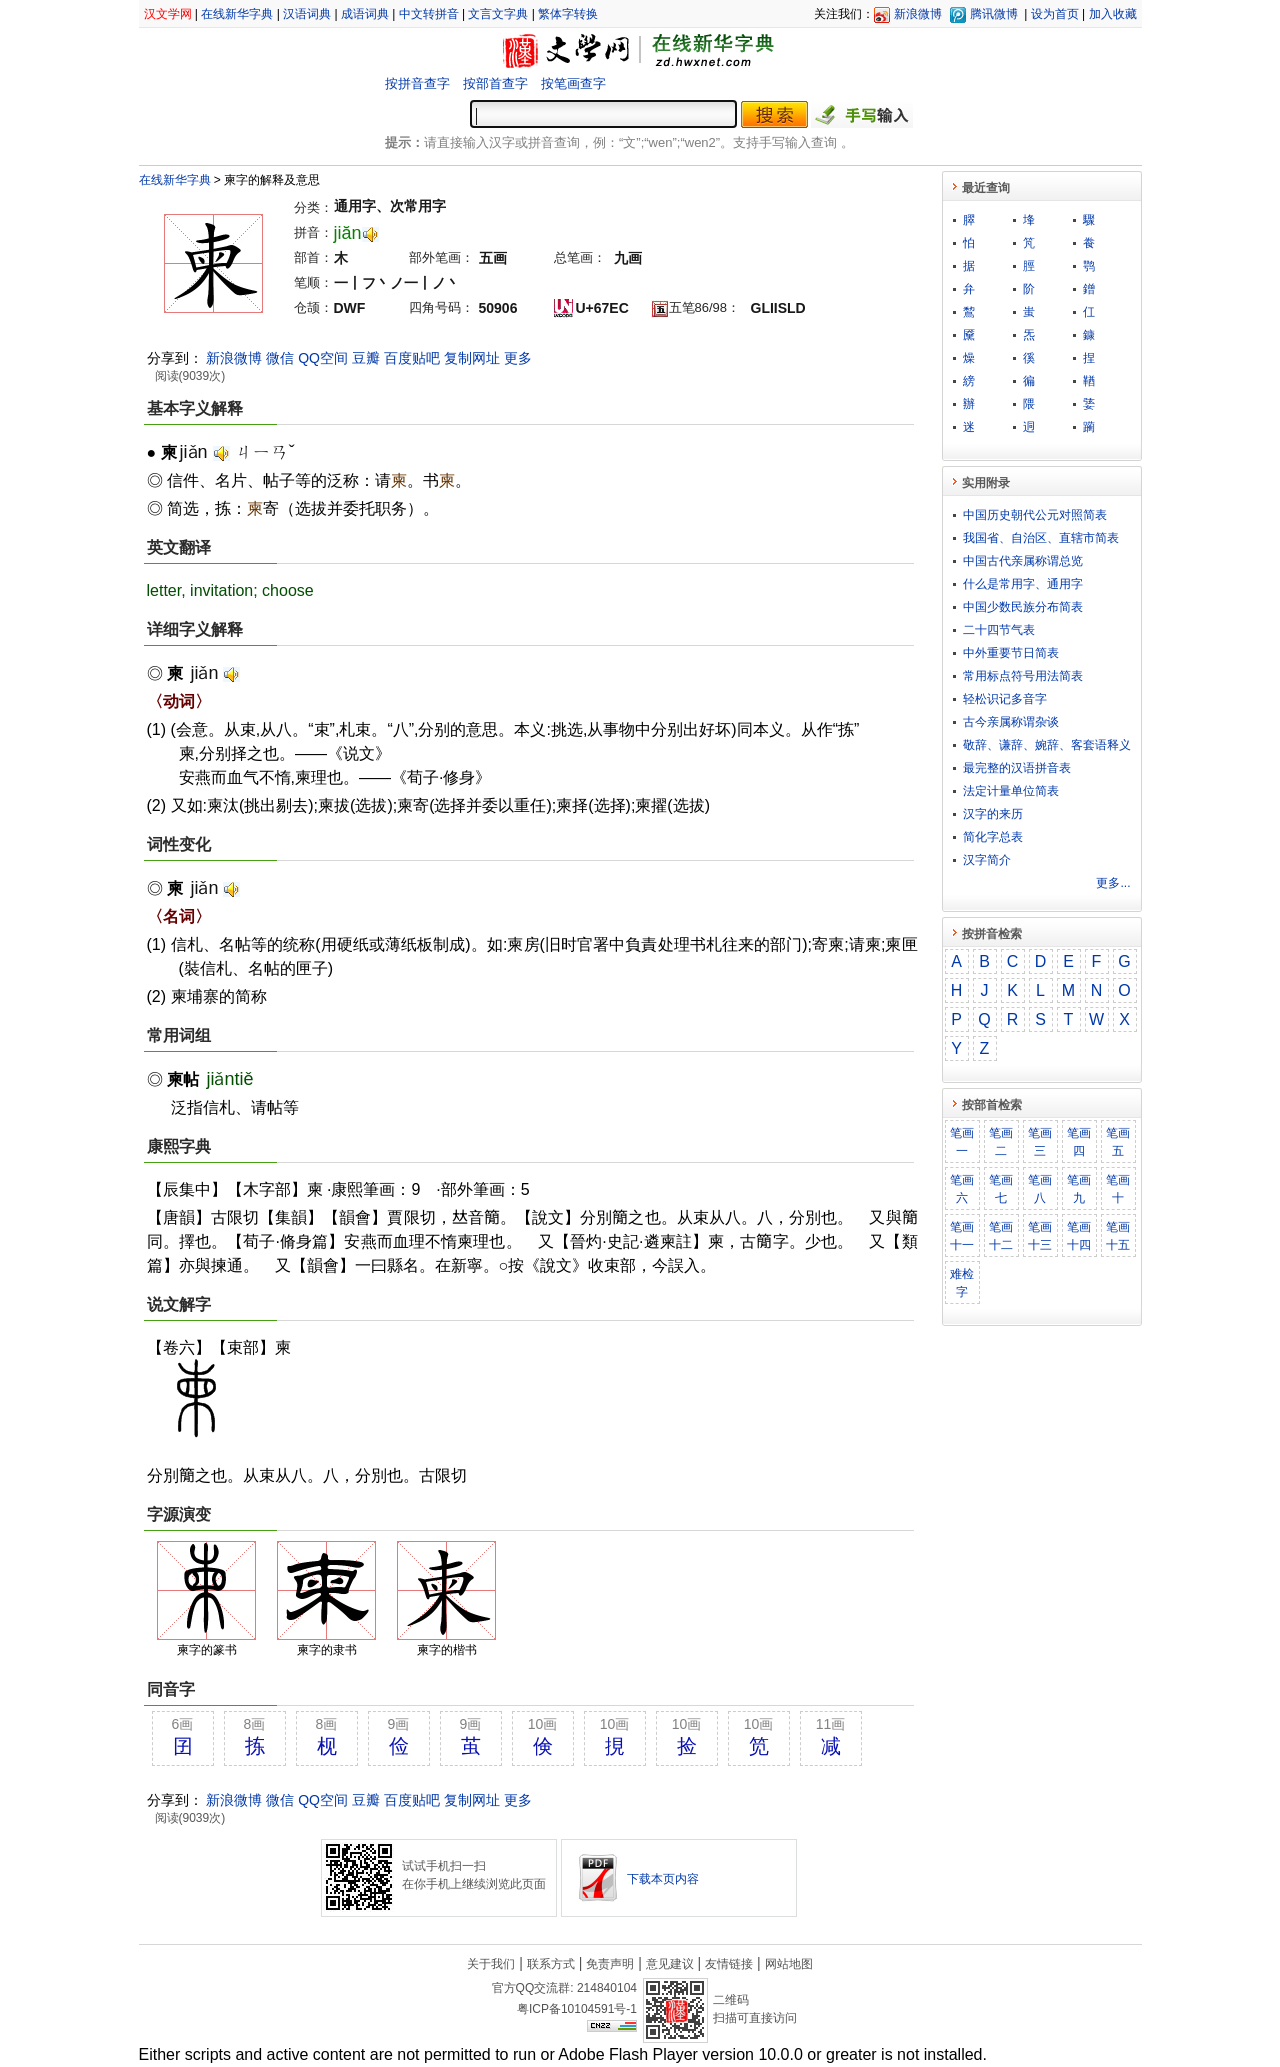 The height and width of the screenshot is (2067, 1280). What do you see at coordinates (962, 1283) in the screenshot?
I see `难检字` at bounding box center [962, 1283].